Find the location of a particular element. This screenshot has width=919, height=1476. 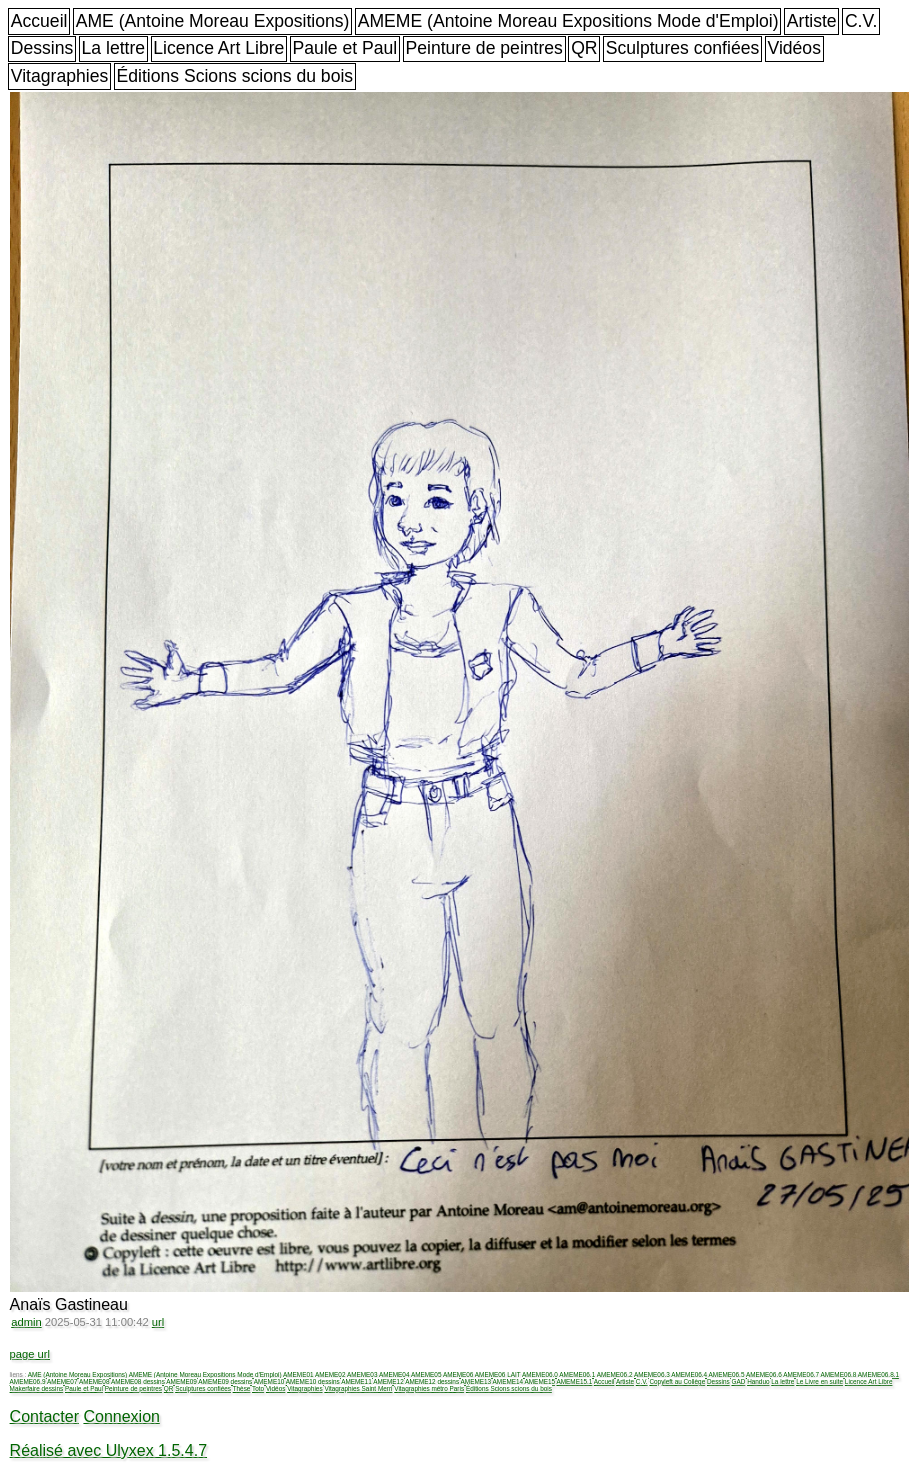

AMEME04 is located at coordinates (394, 1374).